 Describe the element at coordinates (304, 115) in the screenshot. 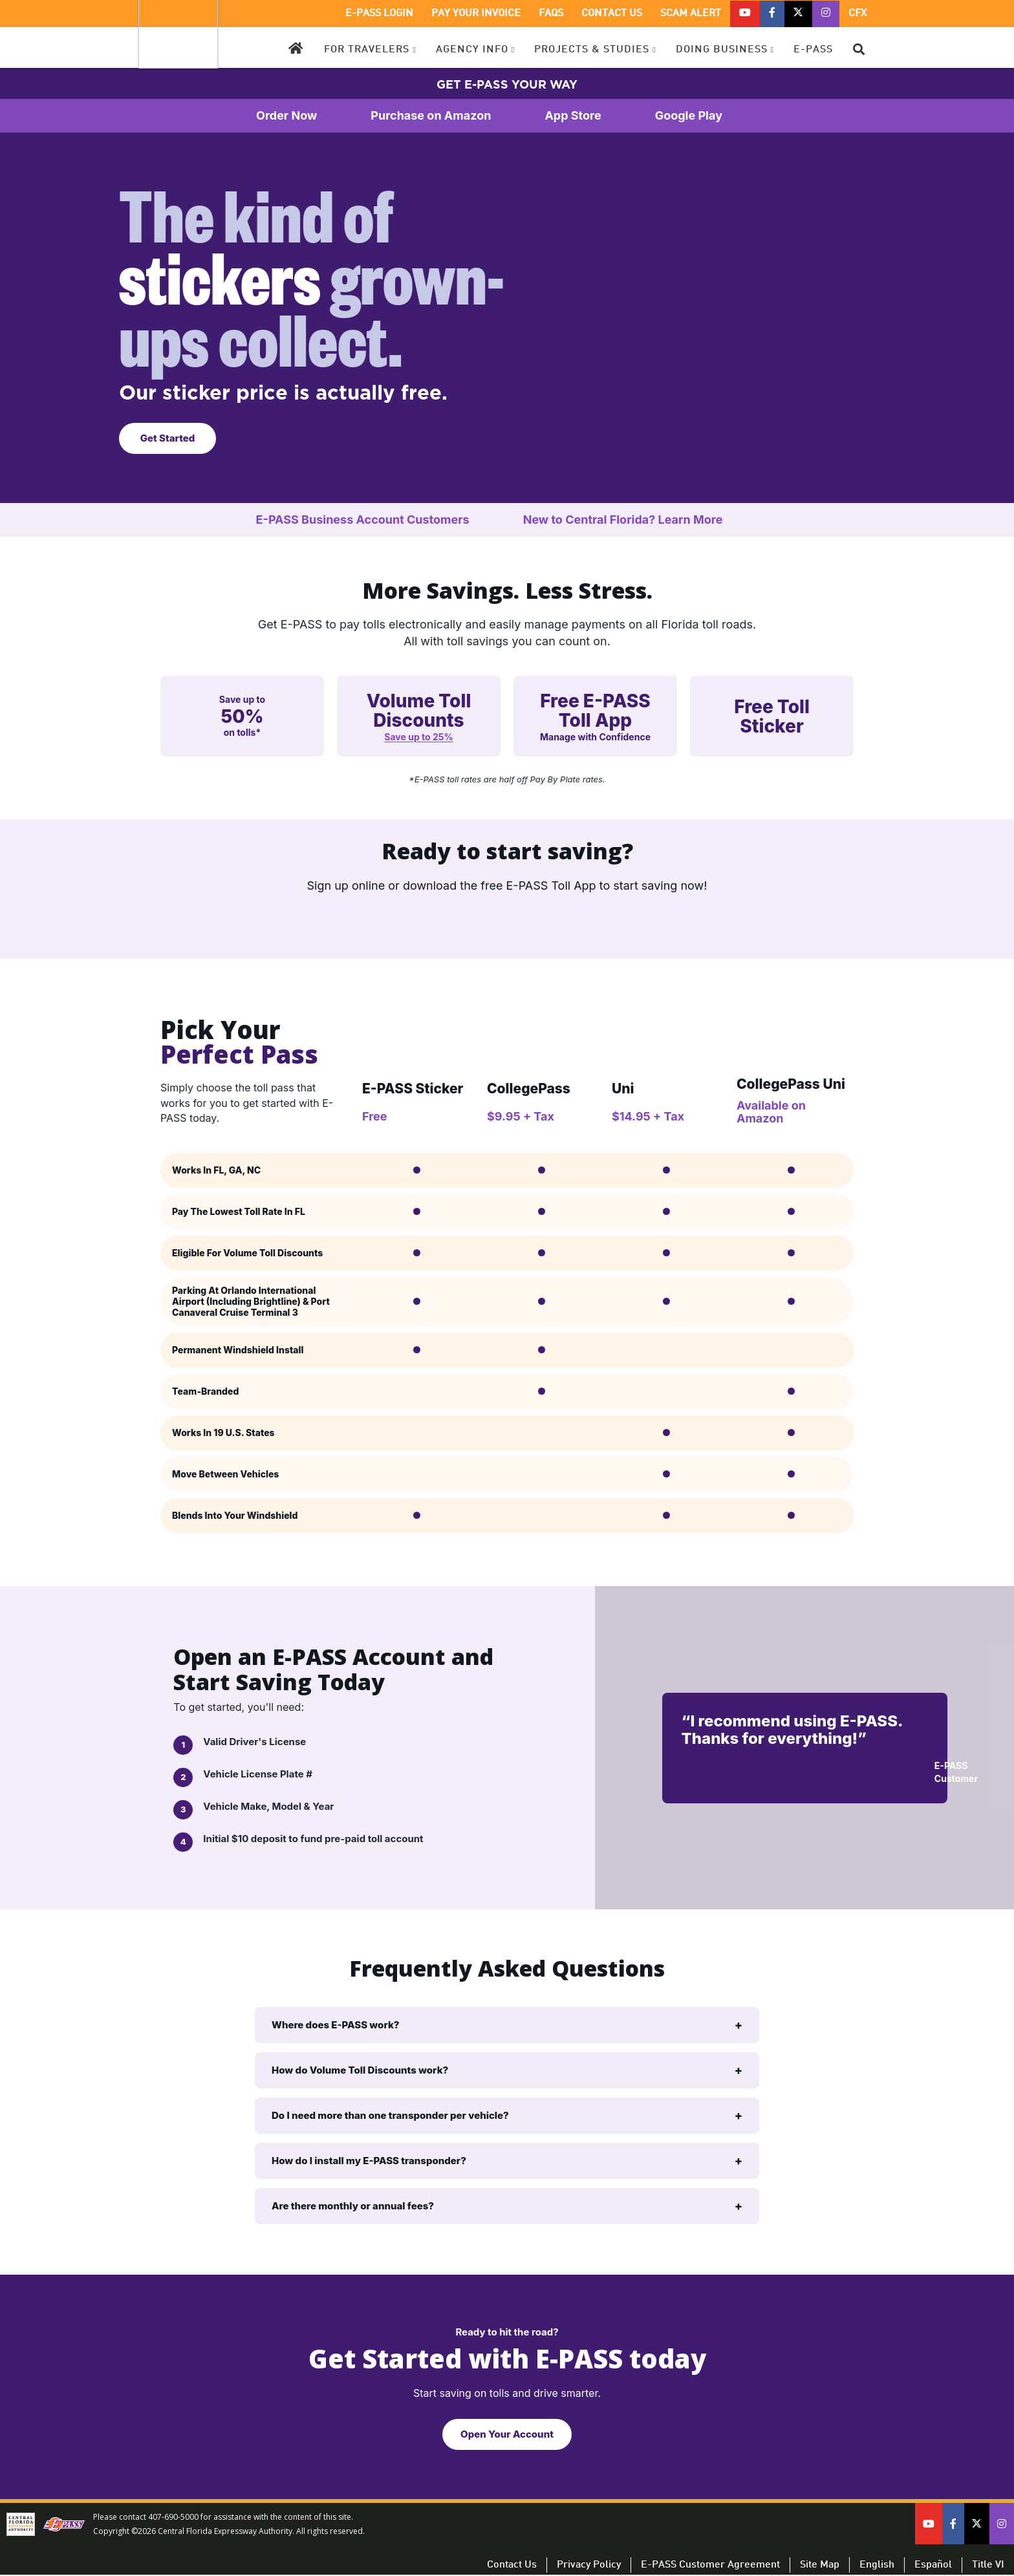

I see `Order Now` at that location.